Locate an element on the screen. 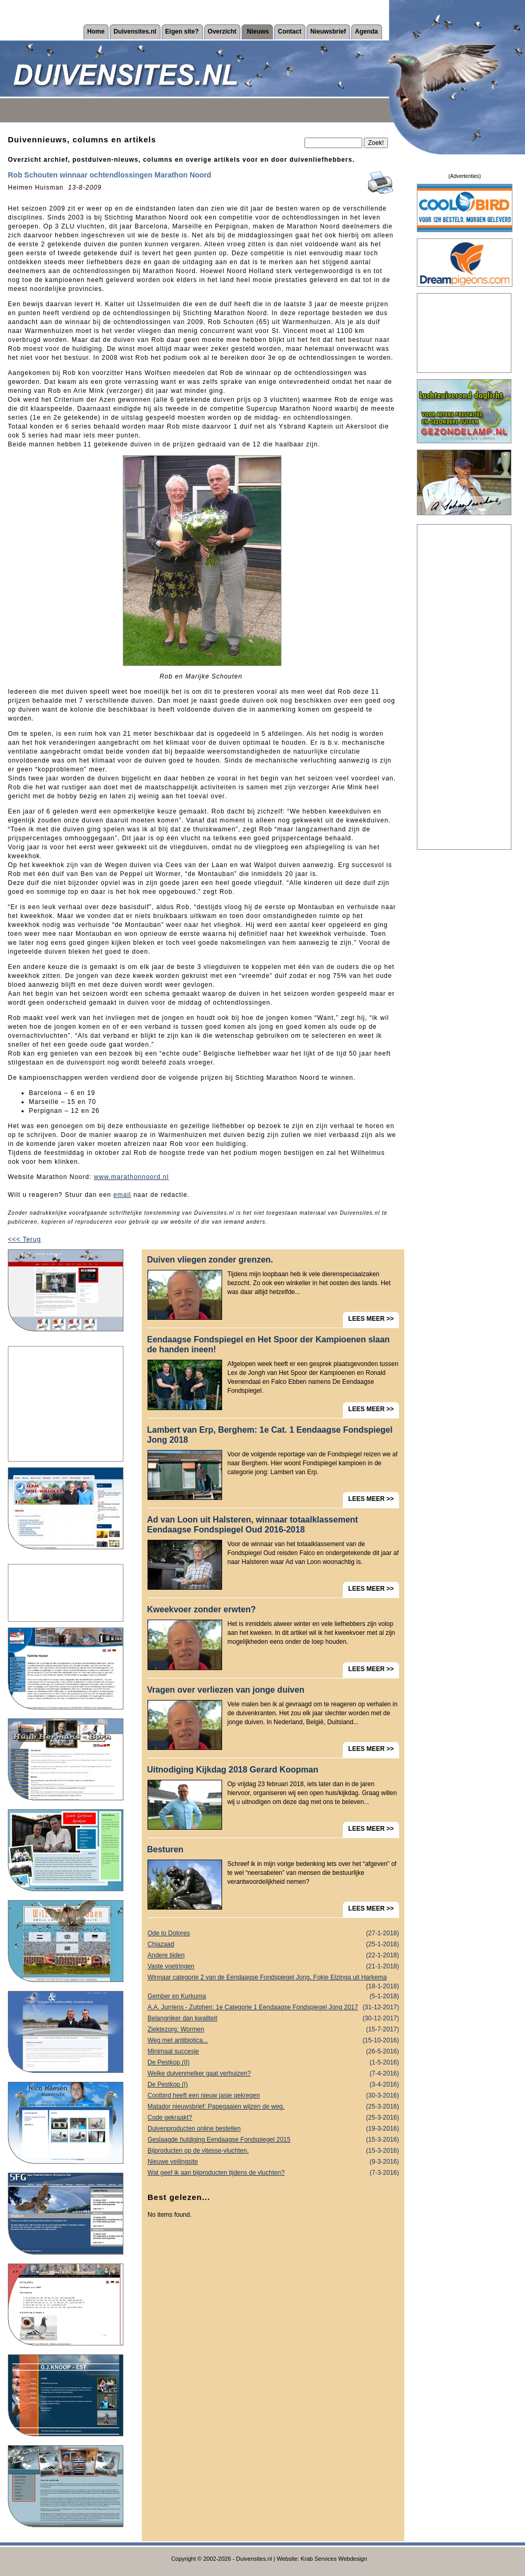 This screenshot has width=525, height=2576. Ode to Dolores is located at coordinates (273, 1933).